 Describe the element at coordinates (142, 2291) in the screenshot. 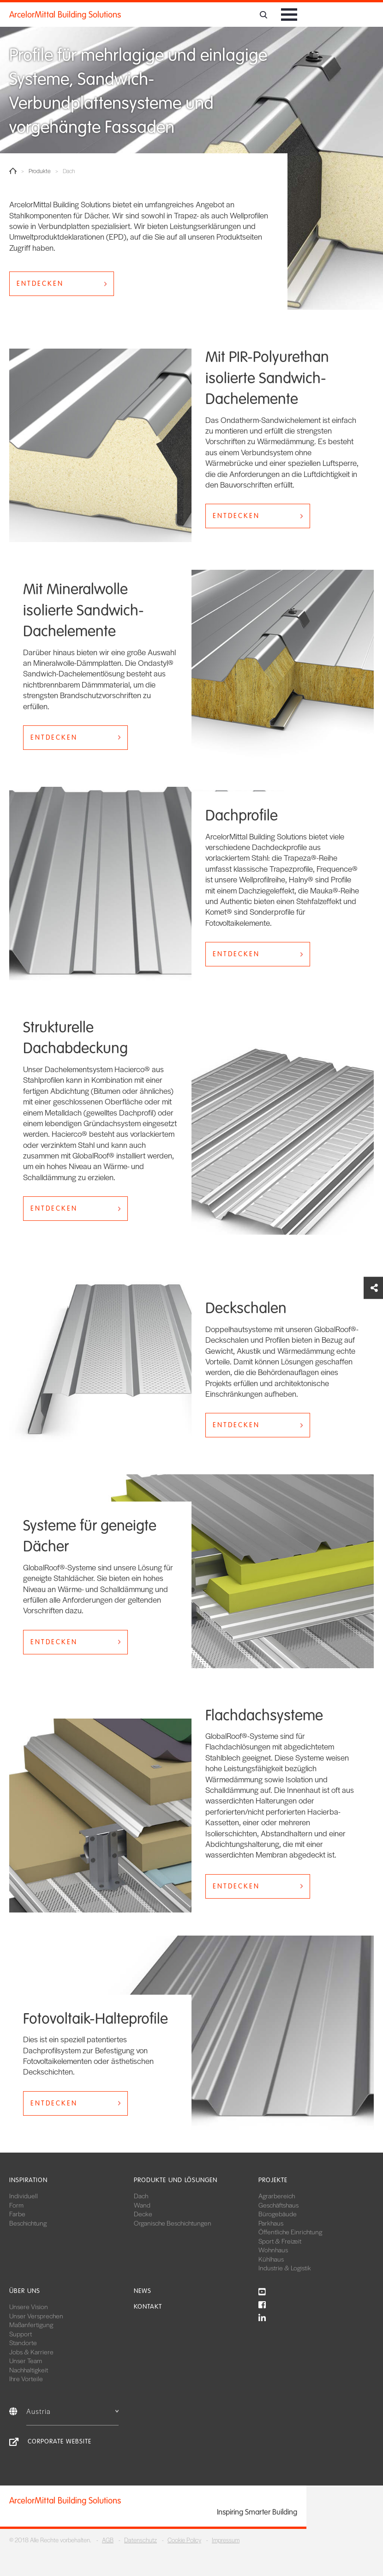

I see `News` at that location.